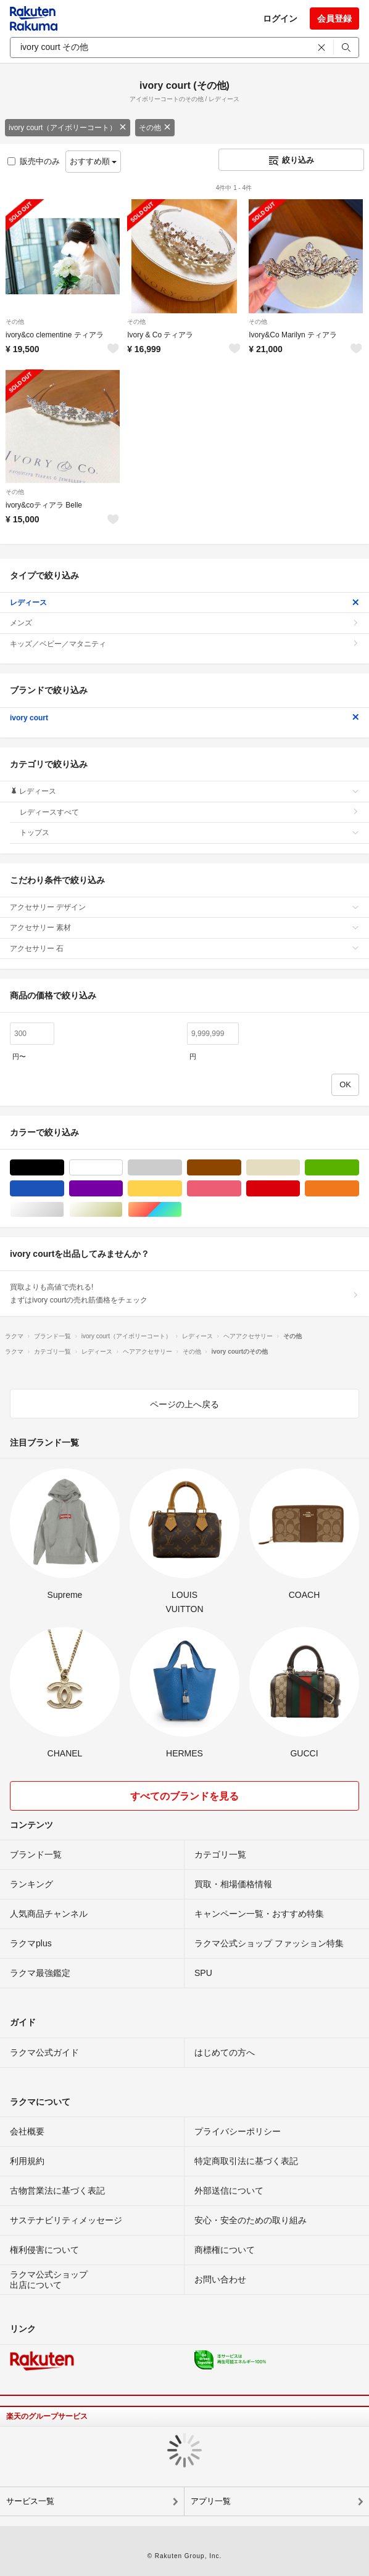 The image size is (369, 2576). Describe the element at coordinates (181, 1167) in the screenshot. I see `グレー/灰色系` at that location.